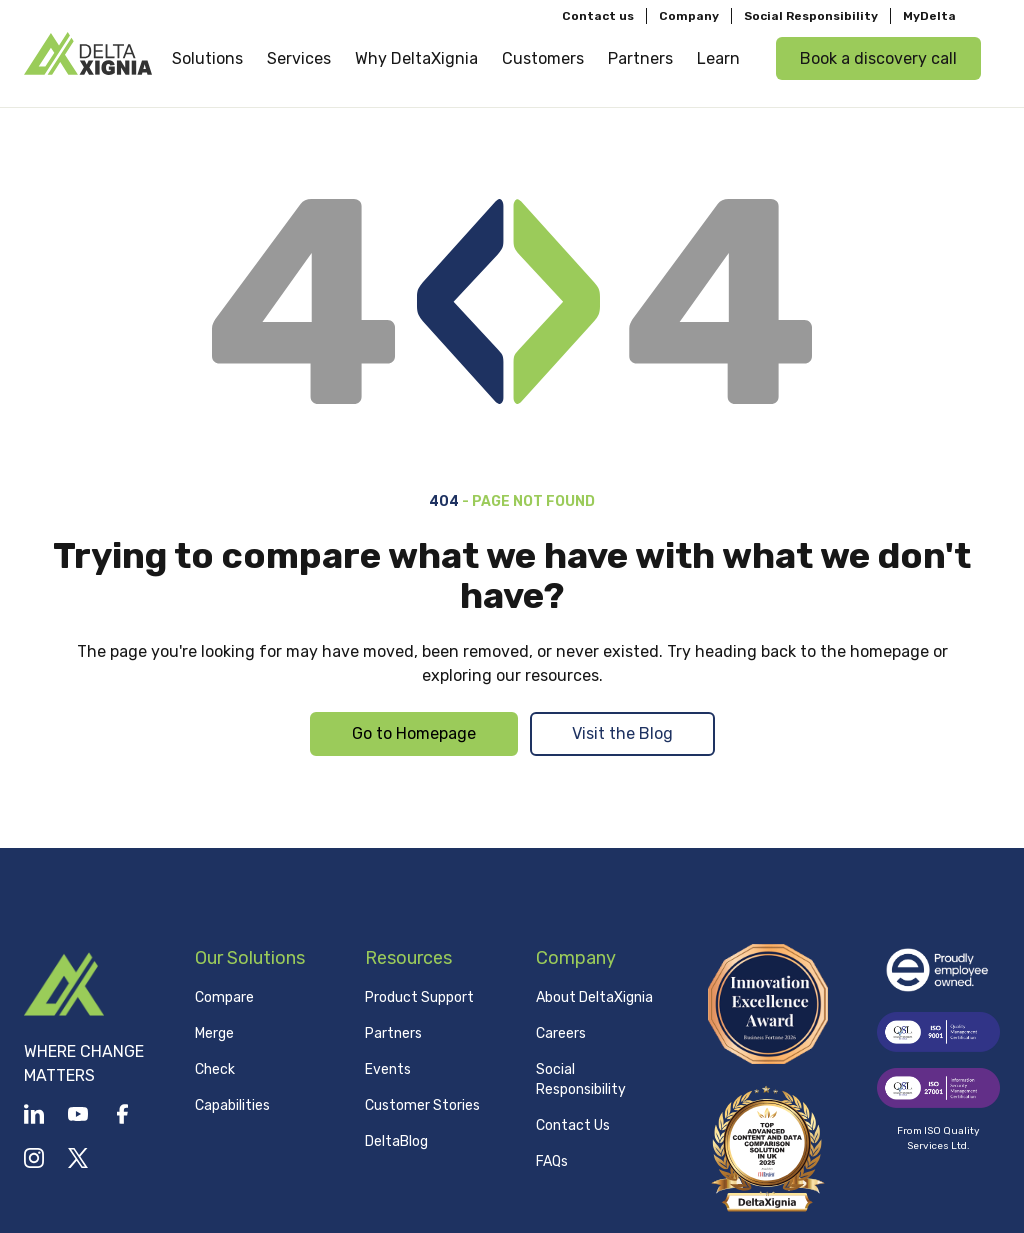 The height and width of the screenshot is (1233, 1024). I want to click on Events, so click(388, 1069).